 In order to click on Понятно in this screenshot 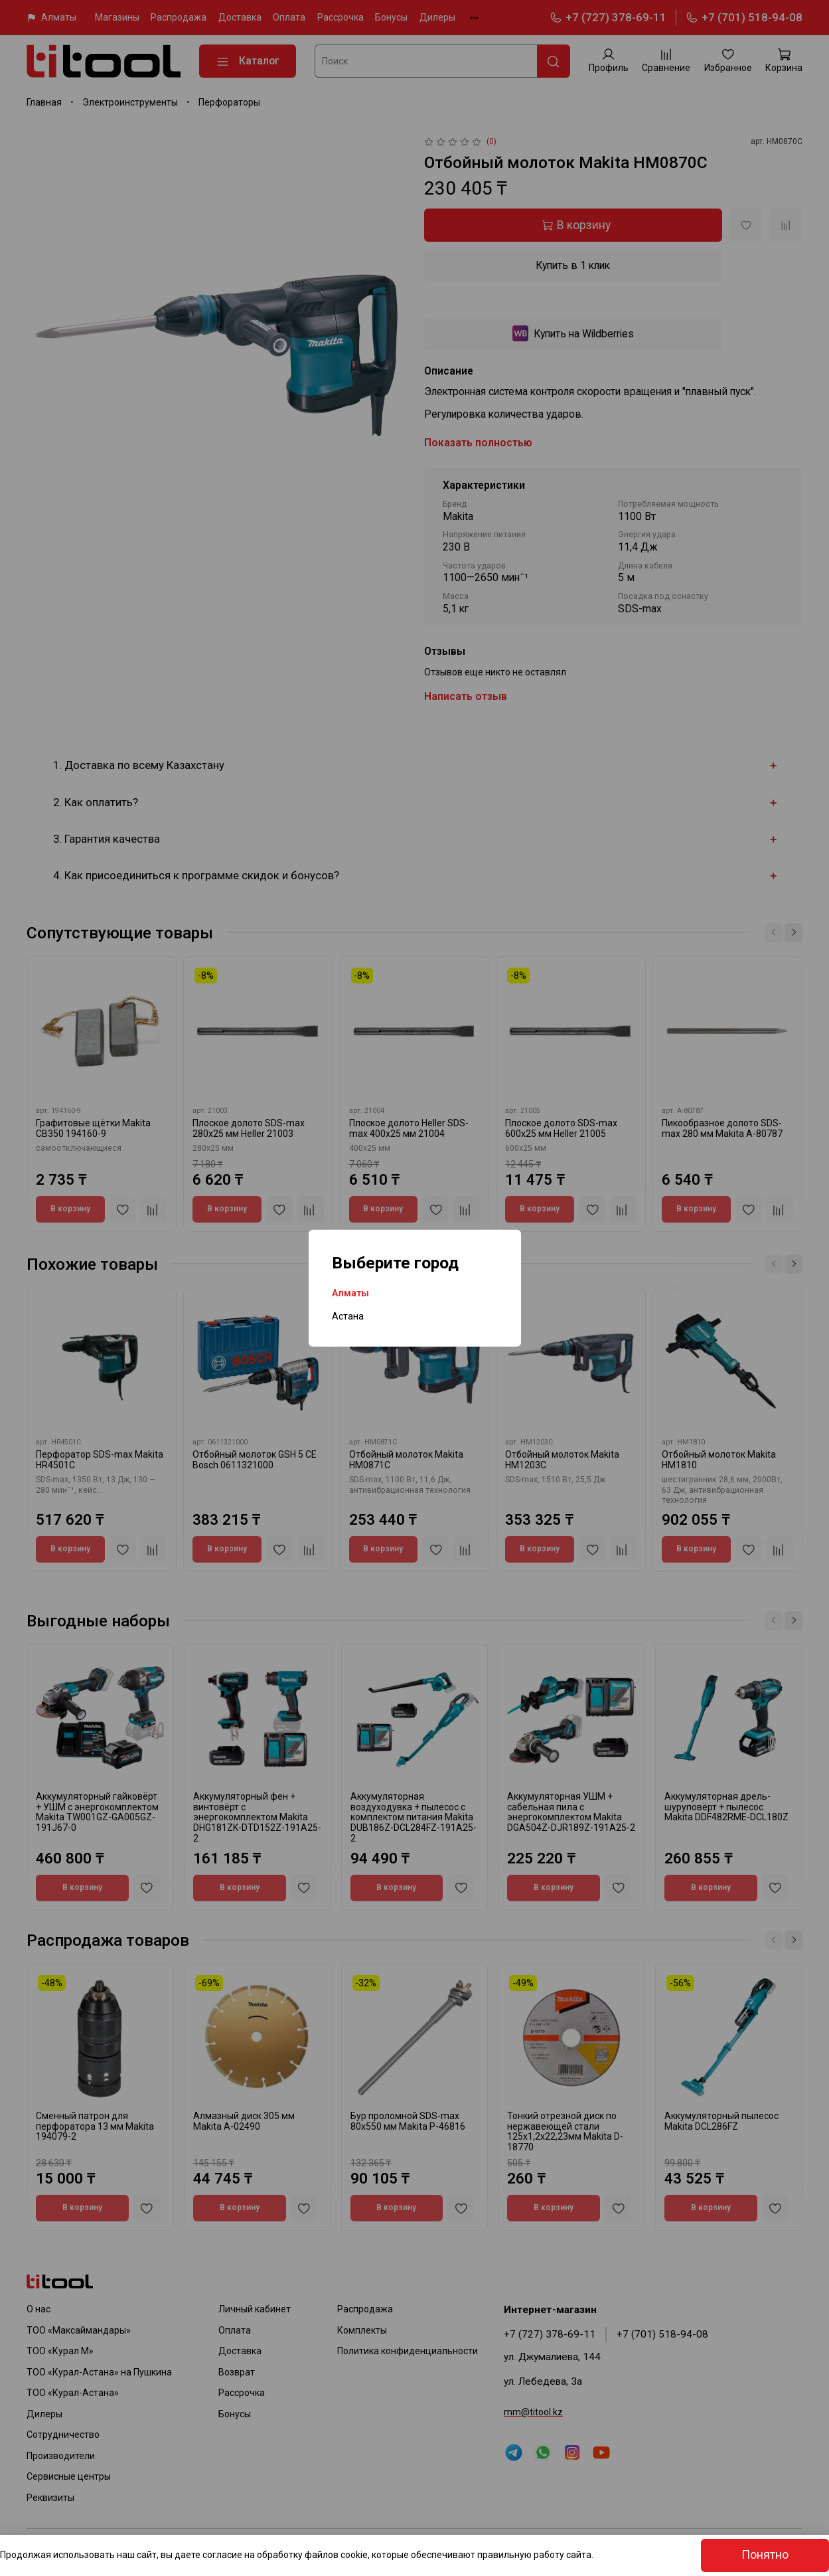, I will do `click(765, 2554)`.